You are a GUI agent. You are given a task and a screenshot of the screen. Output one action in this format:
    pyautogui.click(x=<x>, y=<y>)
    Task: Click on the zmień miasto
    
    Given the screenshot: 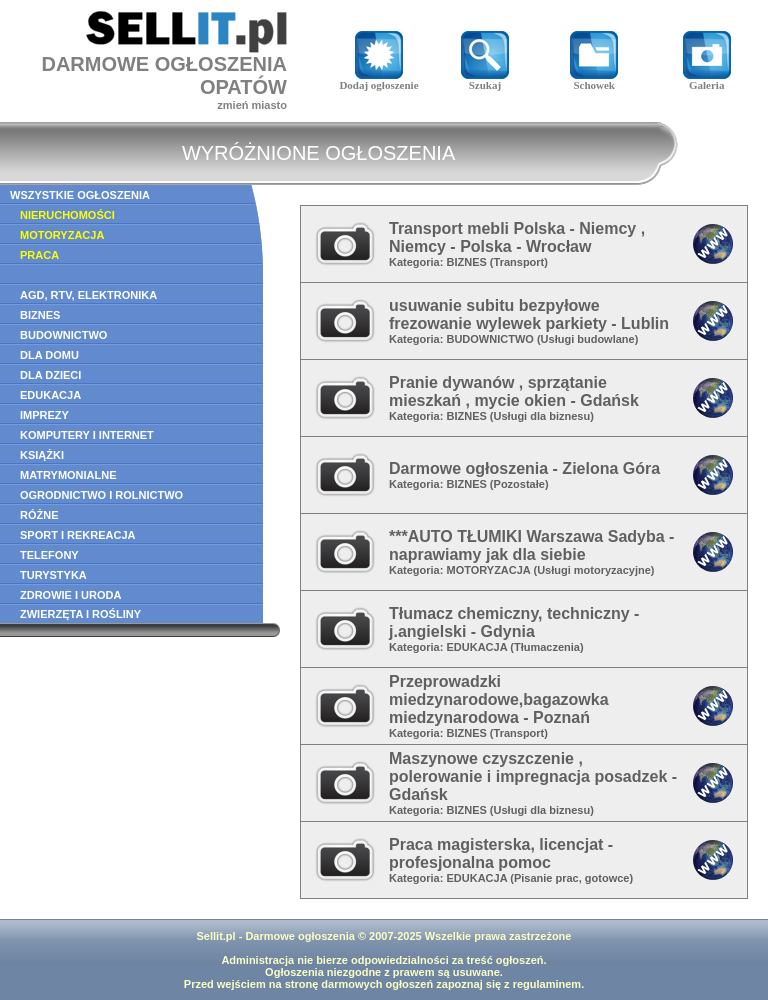 What is the action you would take?
    pyautogui.click(x=252, y=105)
    